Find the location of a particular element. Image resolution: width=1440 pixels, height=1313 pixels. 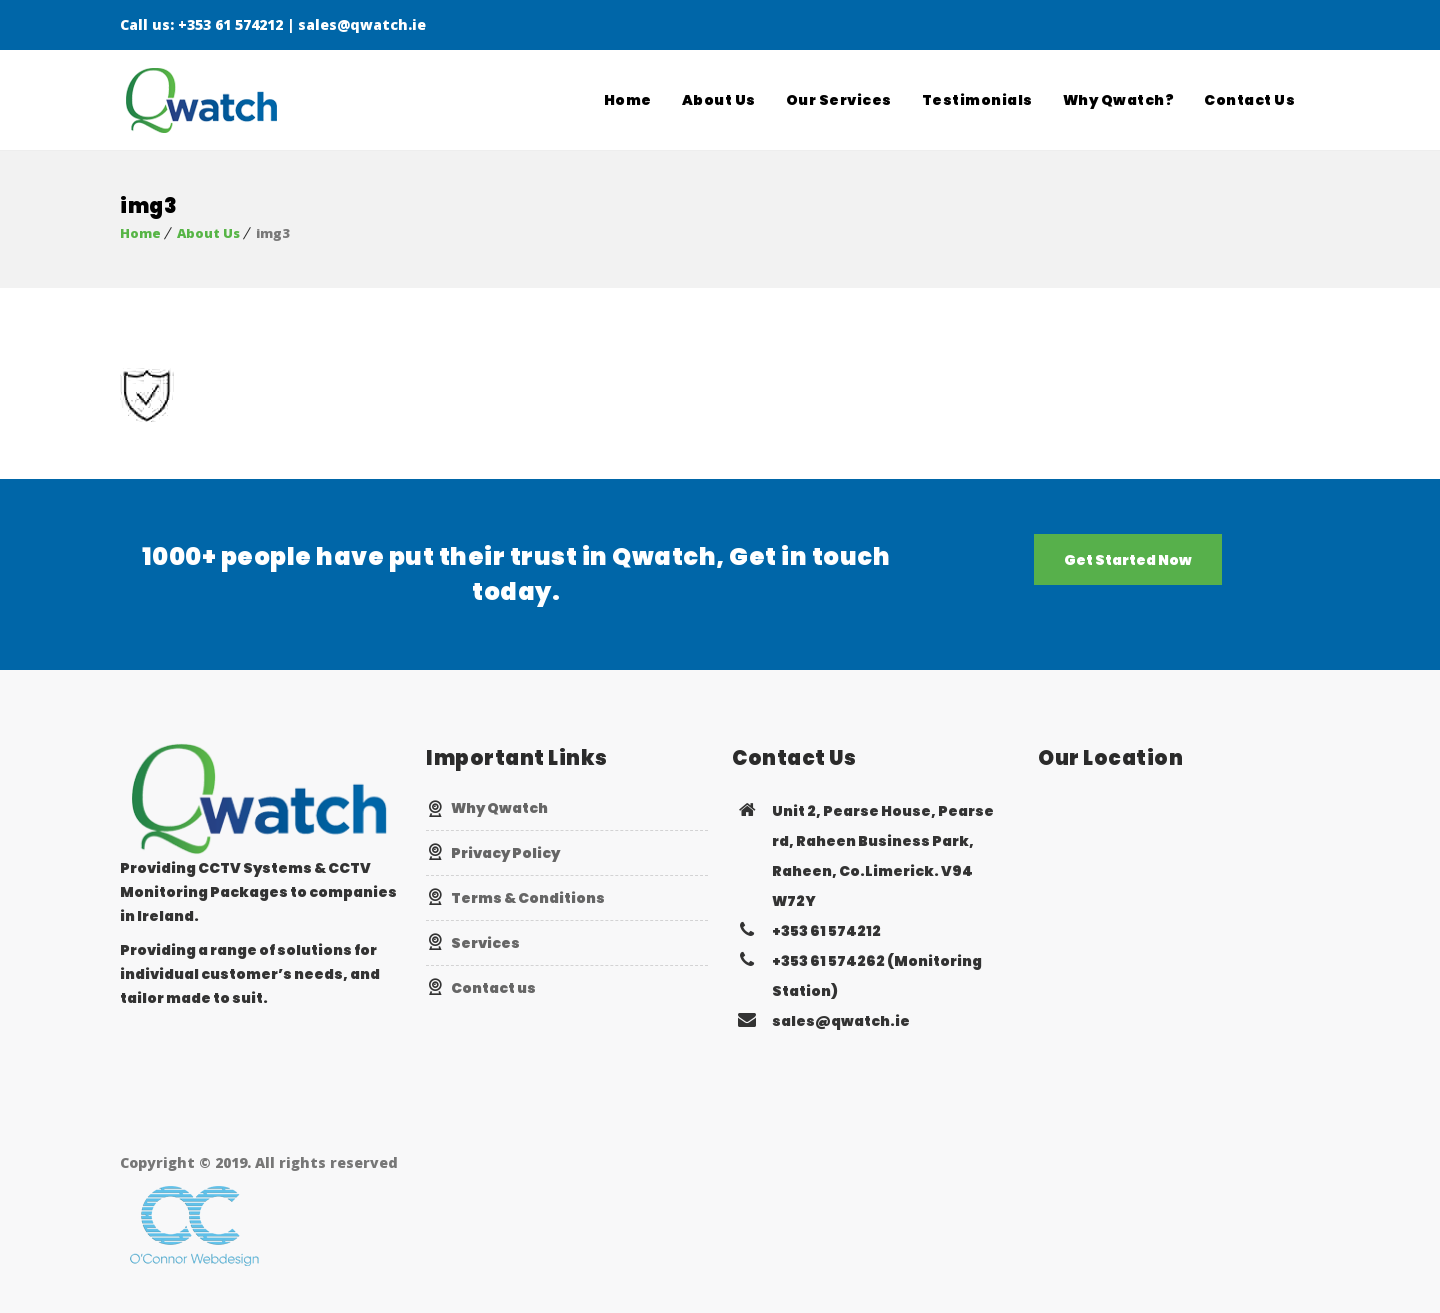

Why Qwatch is located at coordinates (499, 808).